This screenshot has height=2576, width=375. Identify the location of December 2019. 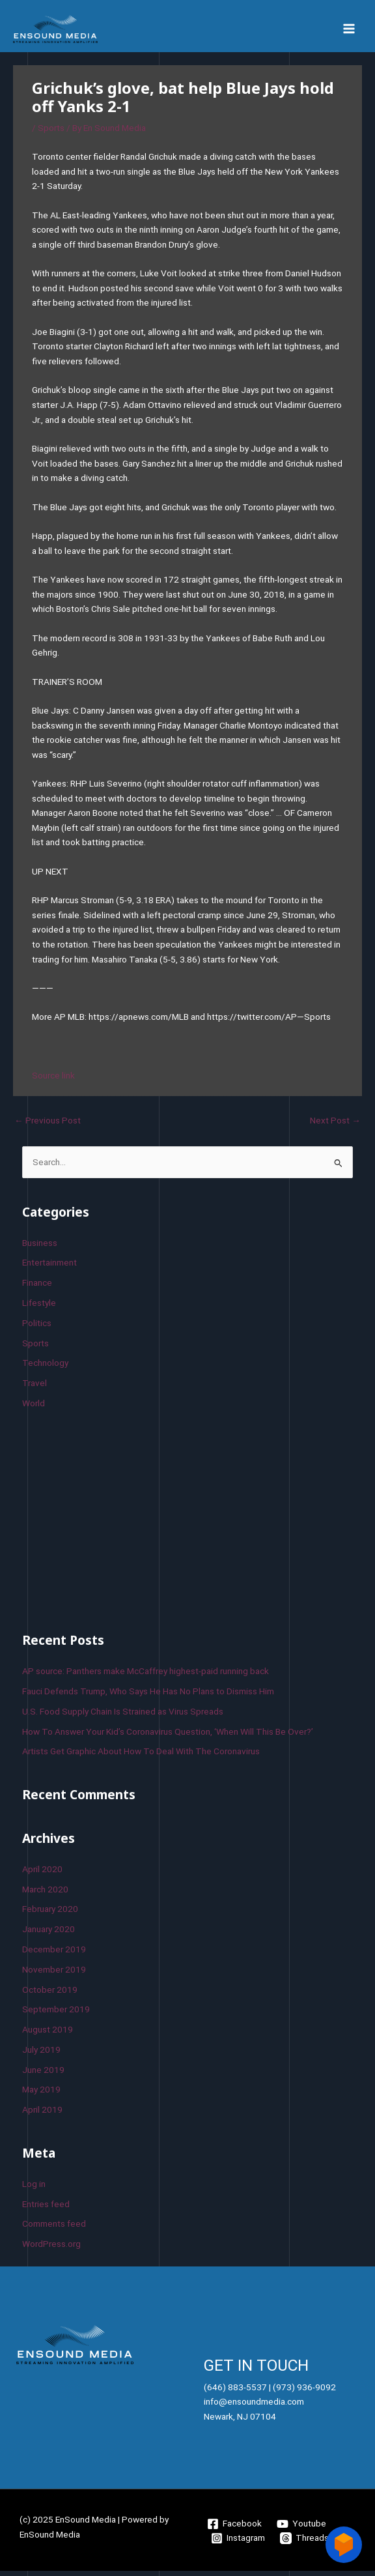
(54, 1953).